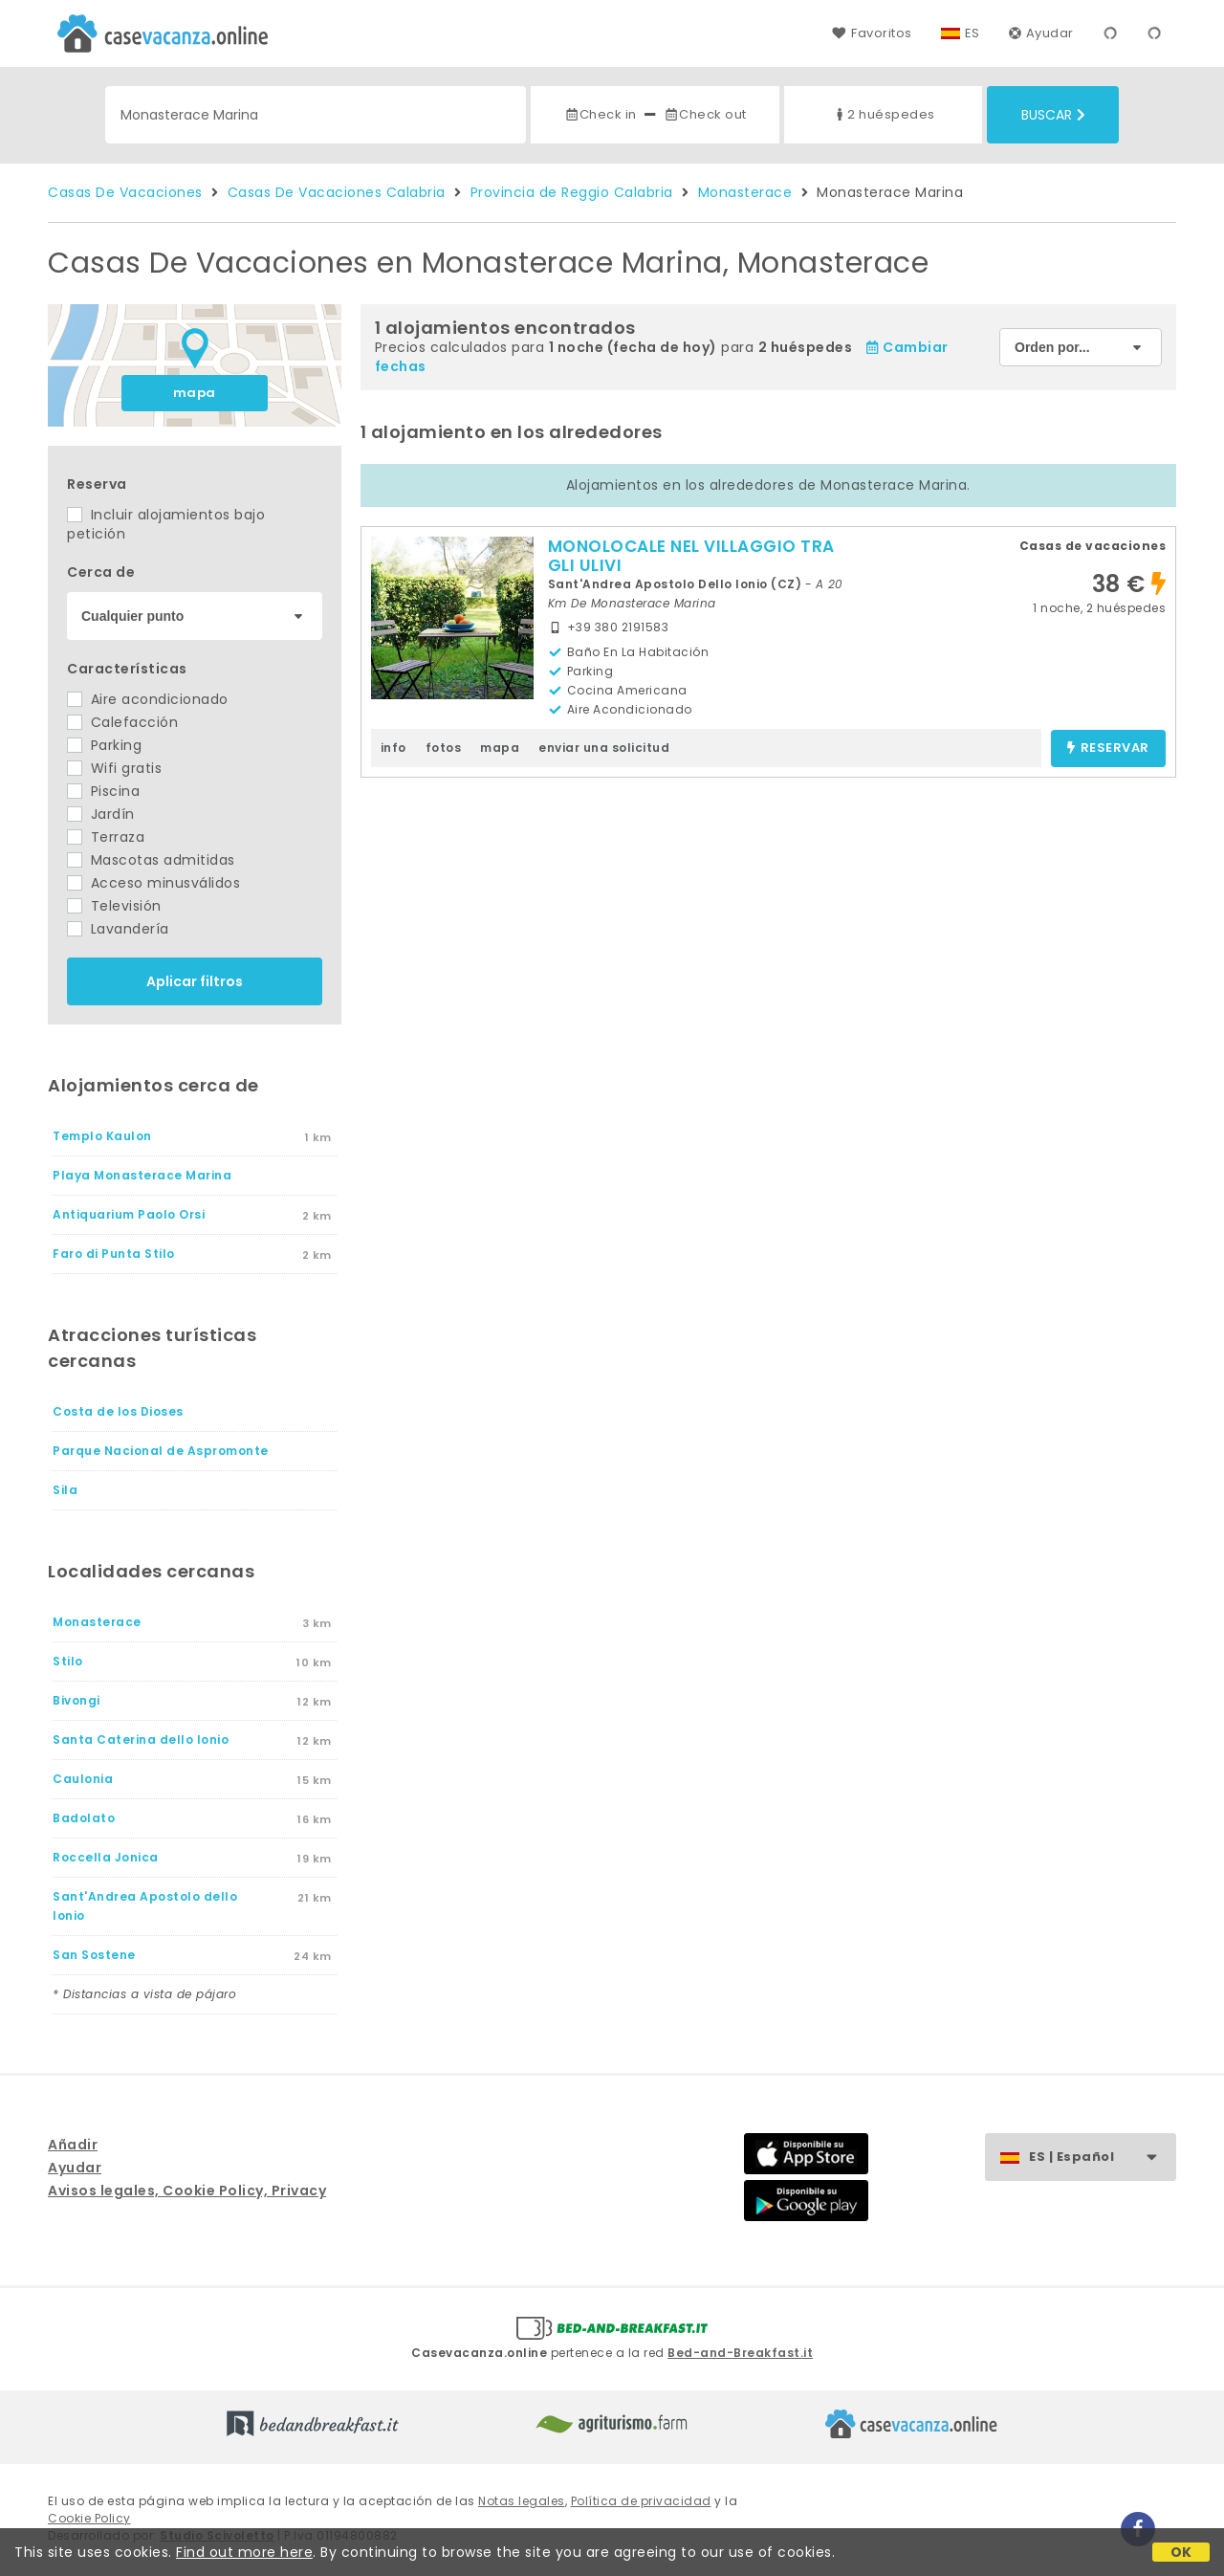 Image resolution: width=1224 pixels, height=2576 pixels. Describe the element at coordinates (393, 747) in the screenshot. I see `info` at that location.